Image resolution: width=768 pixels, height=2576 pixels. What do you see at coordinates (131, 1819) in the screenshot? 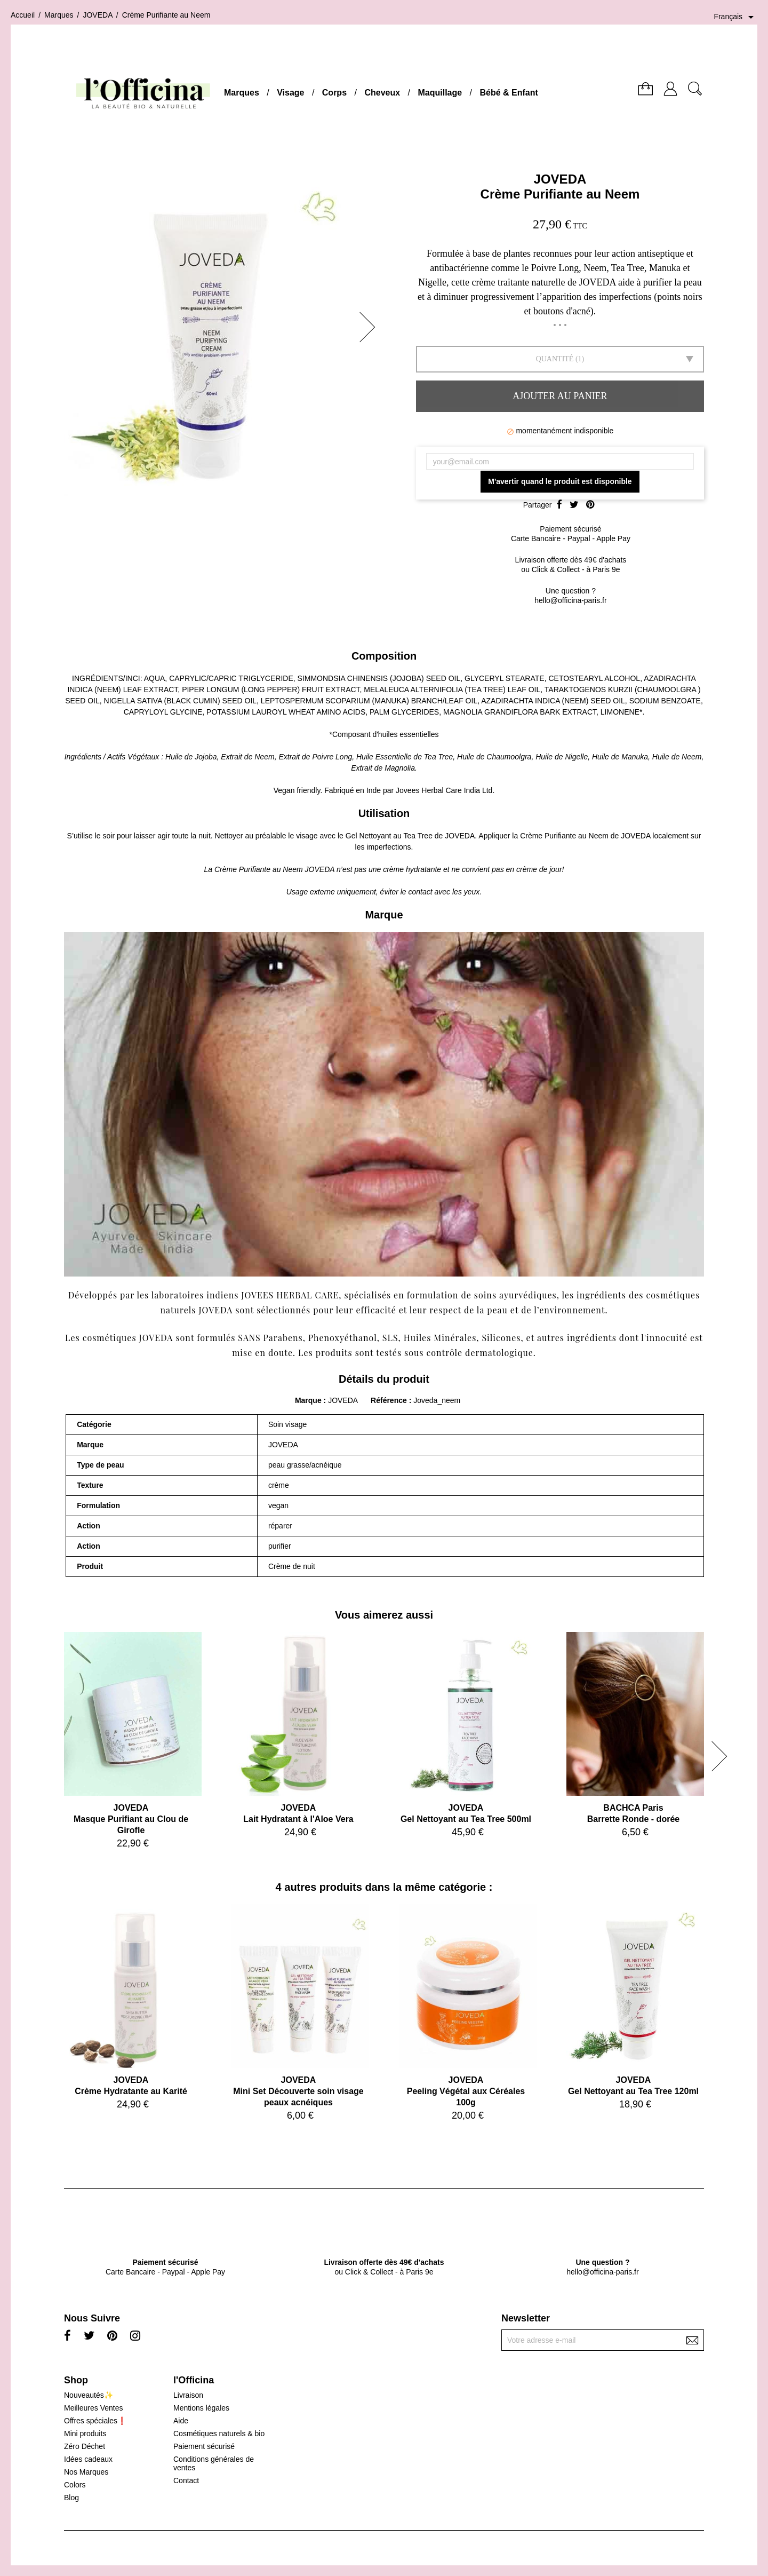
I see `JOVEDAMasque Purifiant au Clou de Girofle` at bounding box center [131, 1819].